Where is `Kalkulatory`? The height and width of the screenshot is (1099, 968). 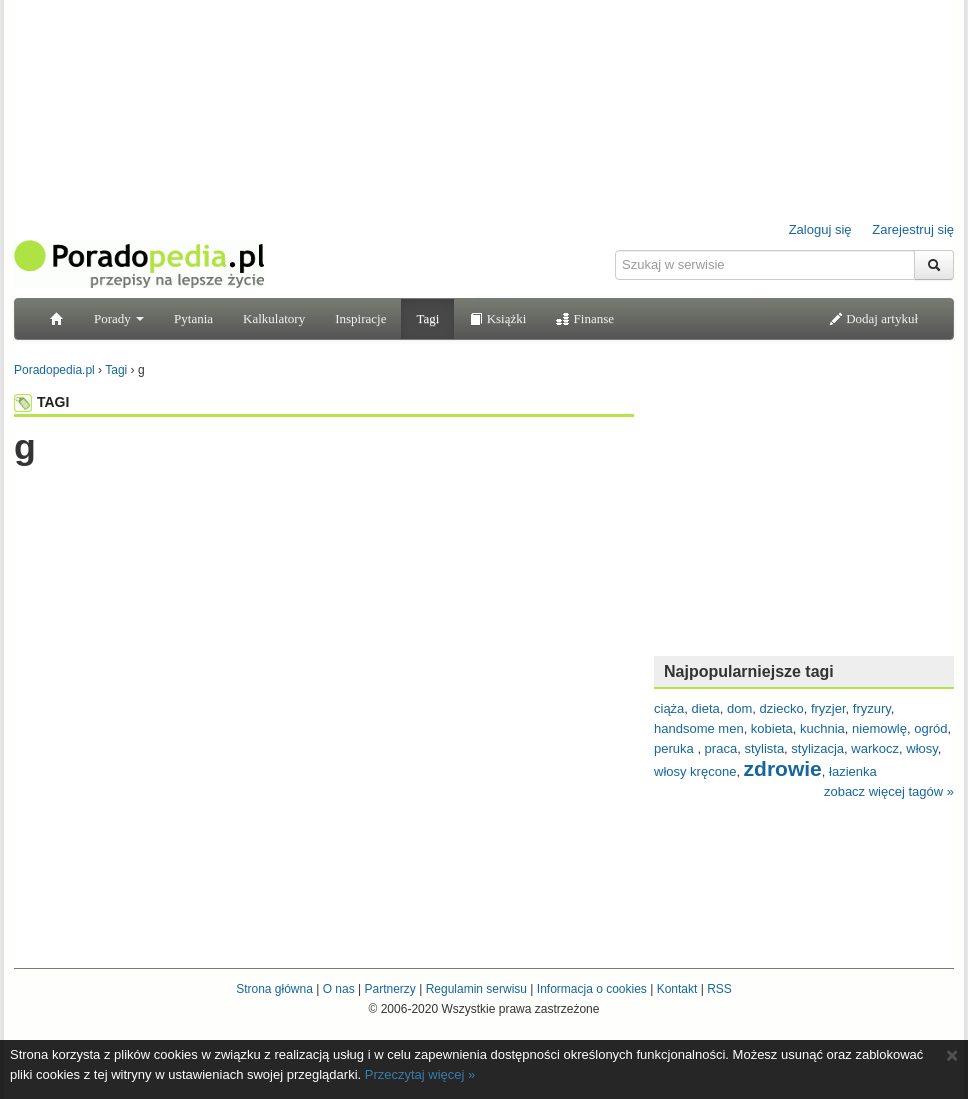
Kalkulatory is located at coordinates (274, 318).